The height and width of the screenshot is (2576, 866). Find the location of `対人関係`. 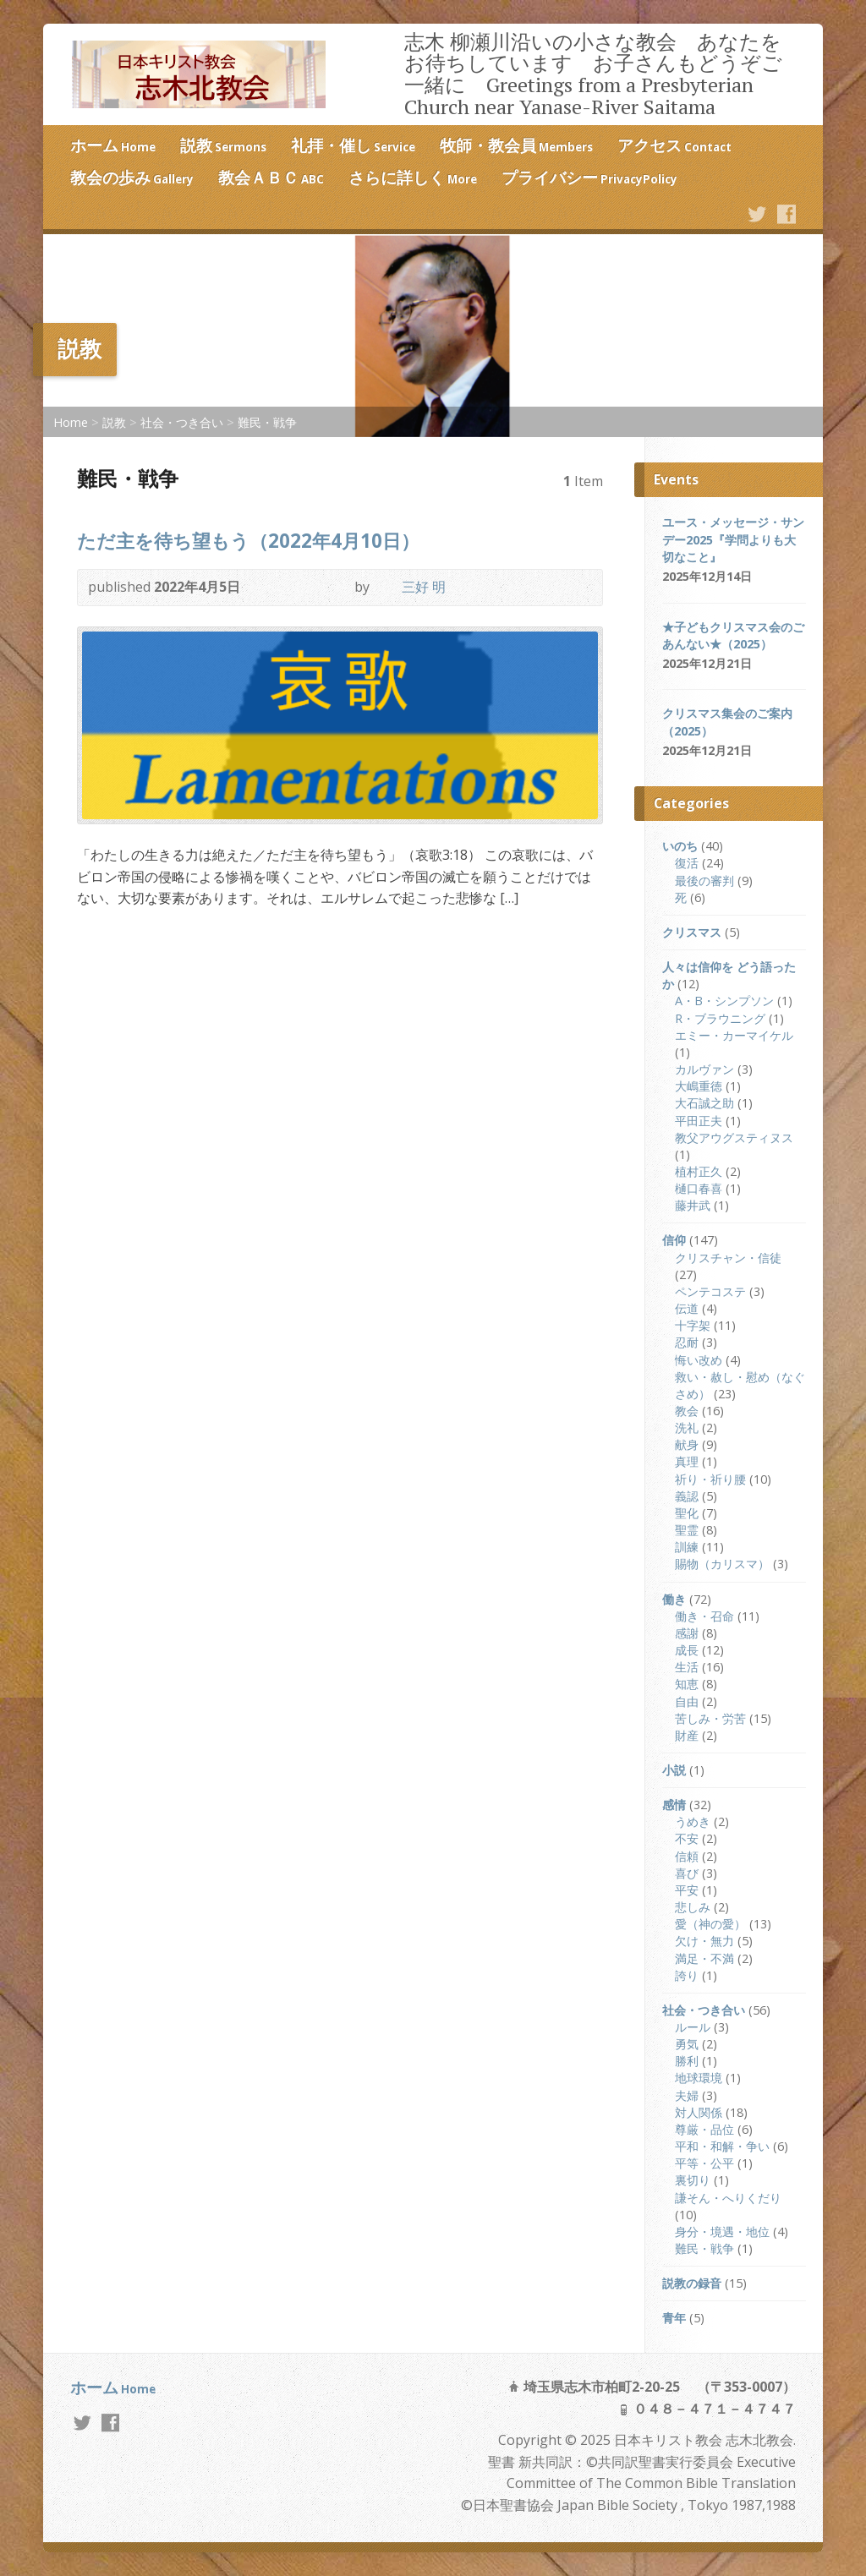

対人関係 is located at coordinates (698, 2112).